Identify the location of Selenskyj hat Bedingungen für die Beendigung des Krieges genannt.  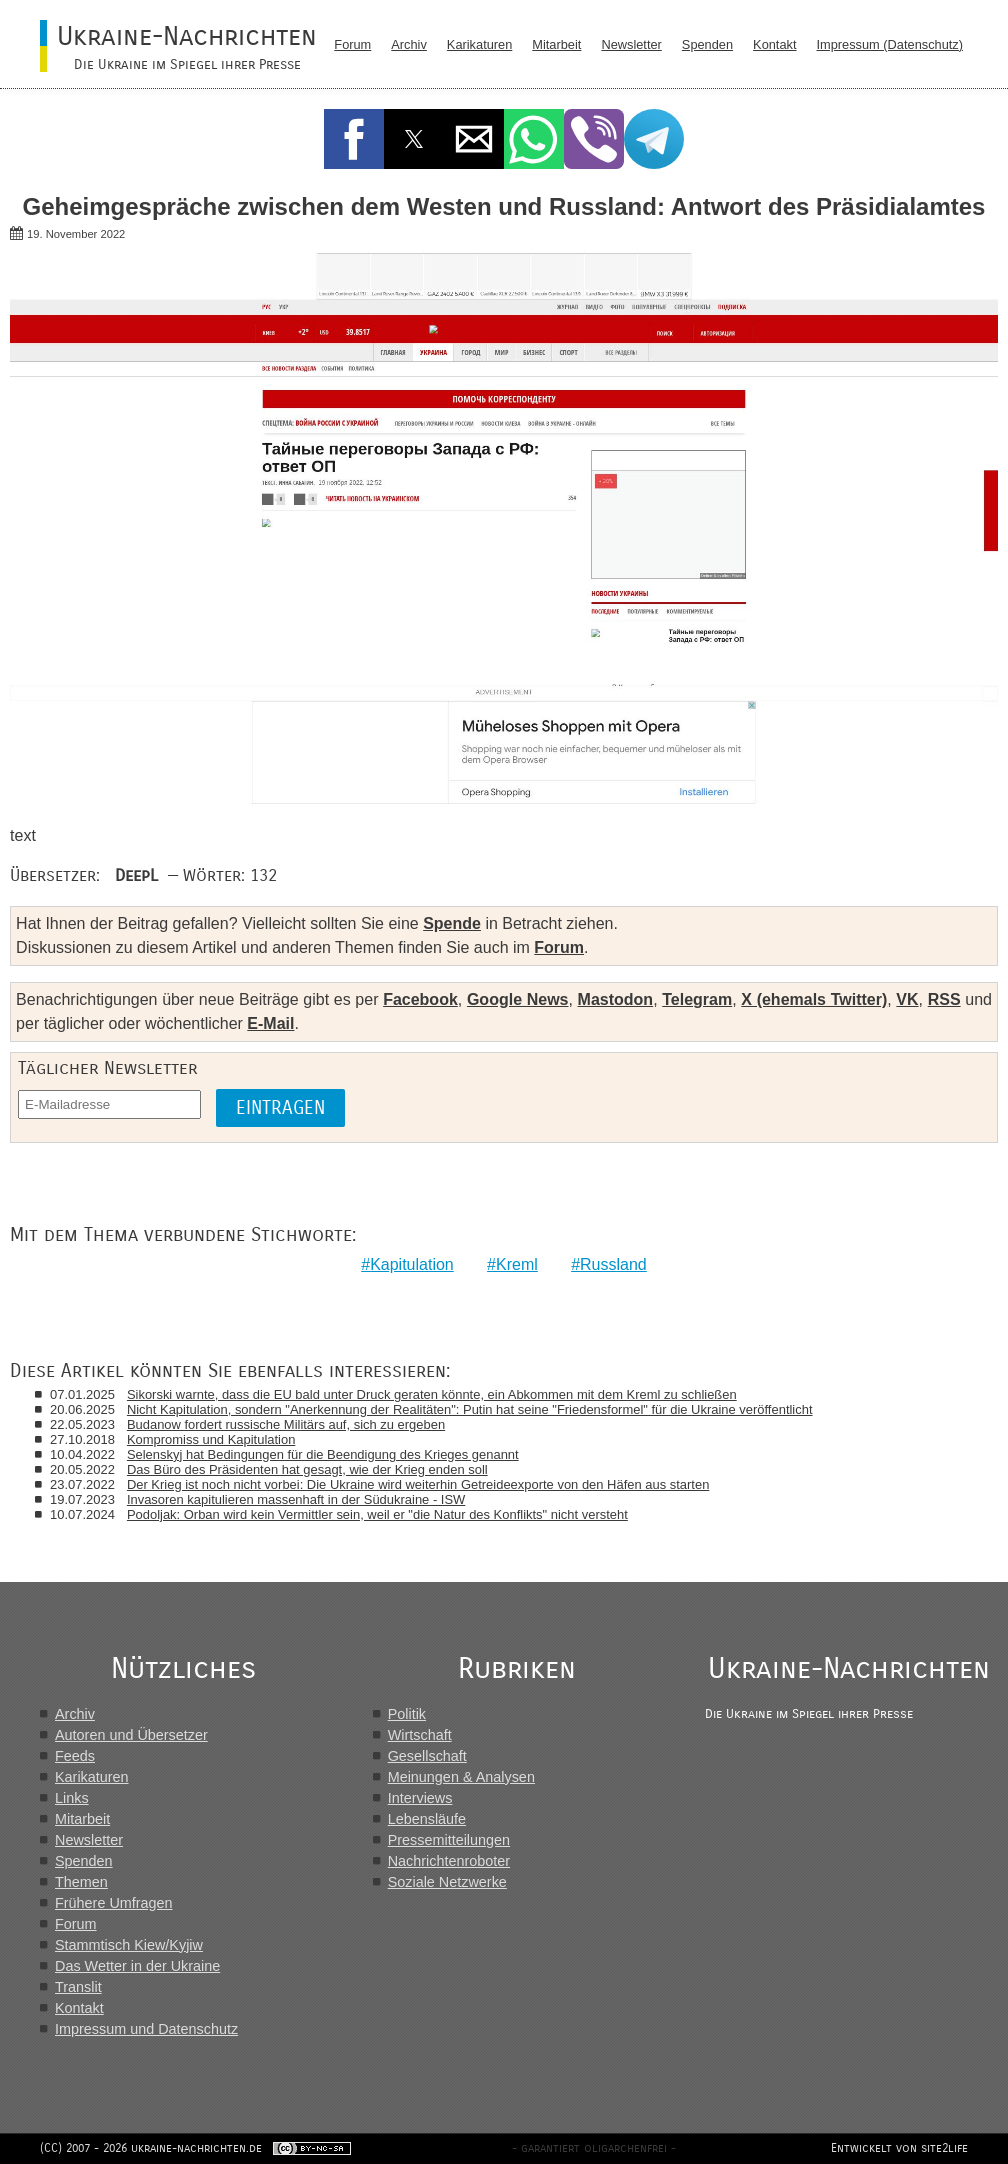
(323, 1454).